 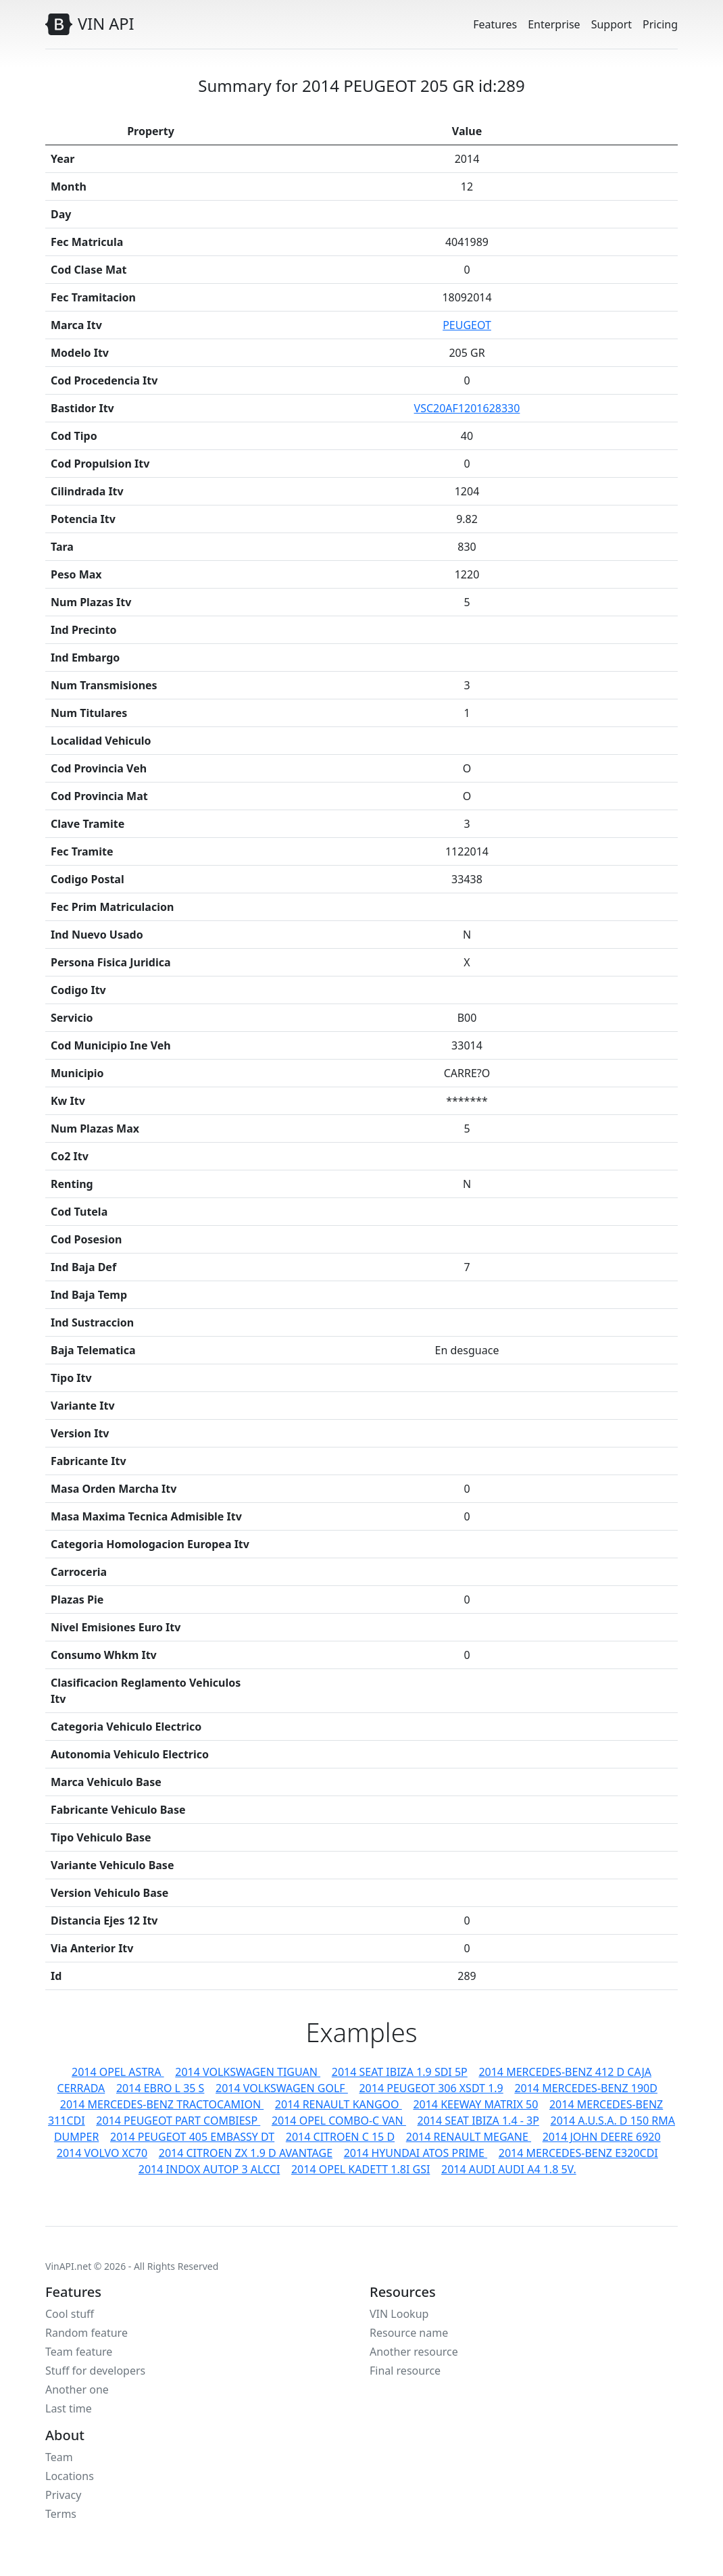 I want to click on 2014 OPEL COMBO-C VAN, so click(x=339, y=2120).